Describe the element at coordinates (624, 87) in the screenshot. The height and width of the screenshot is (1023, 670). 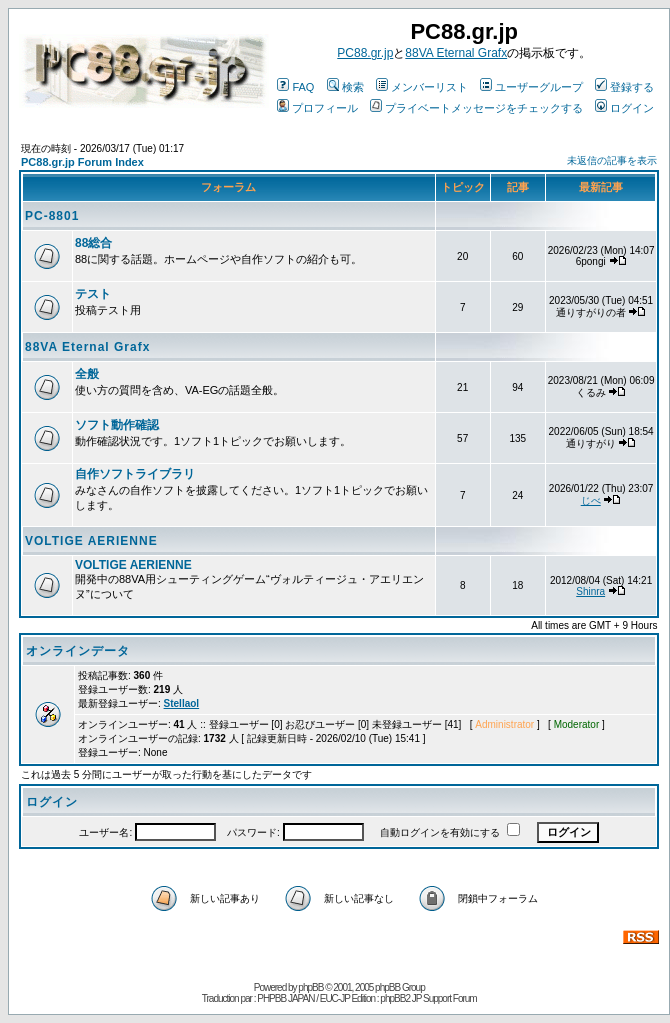
I see `登録する` at that location.